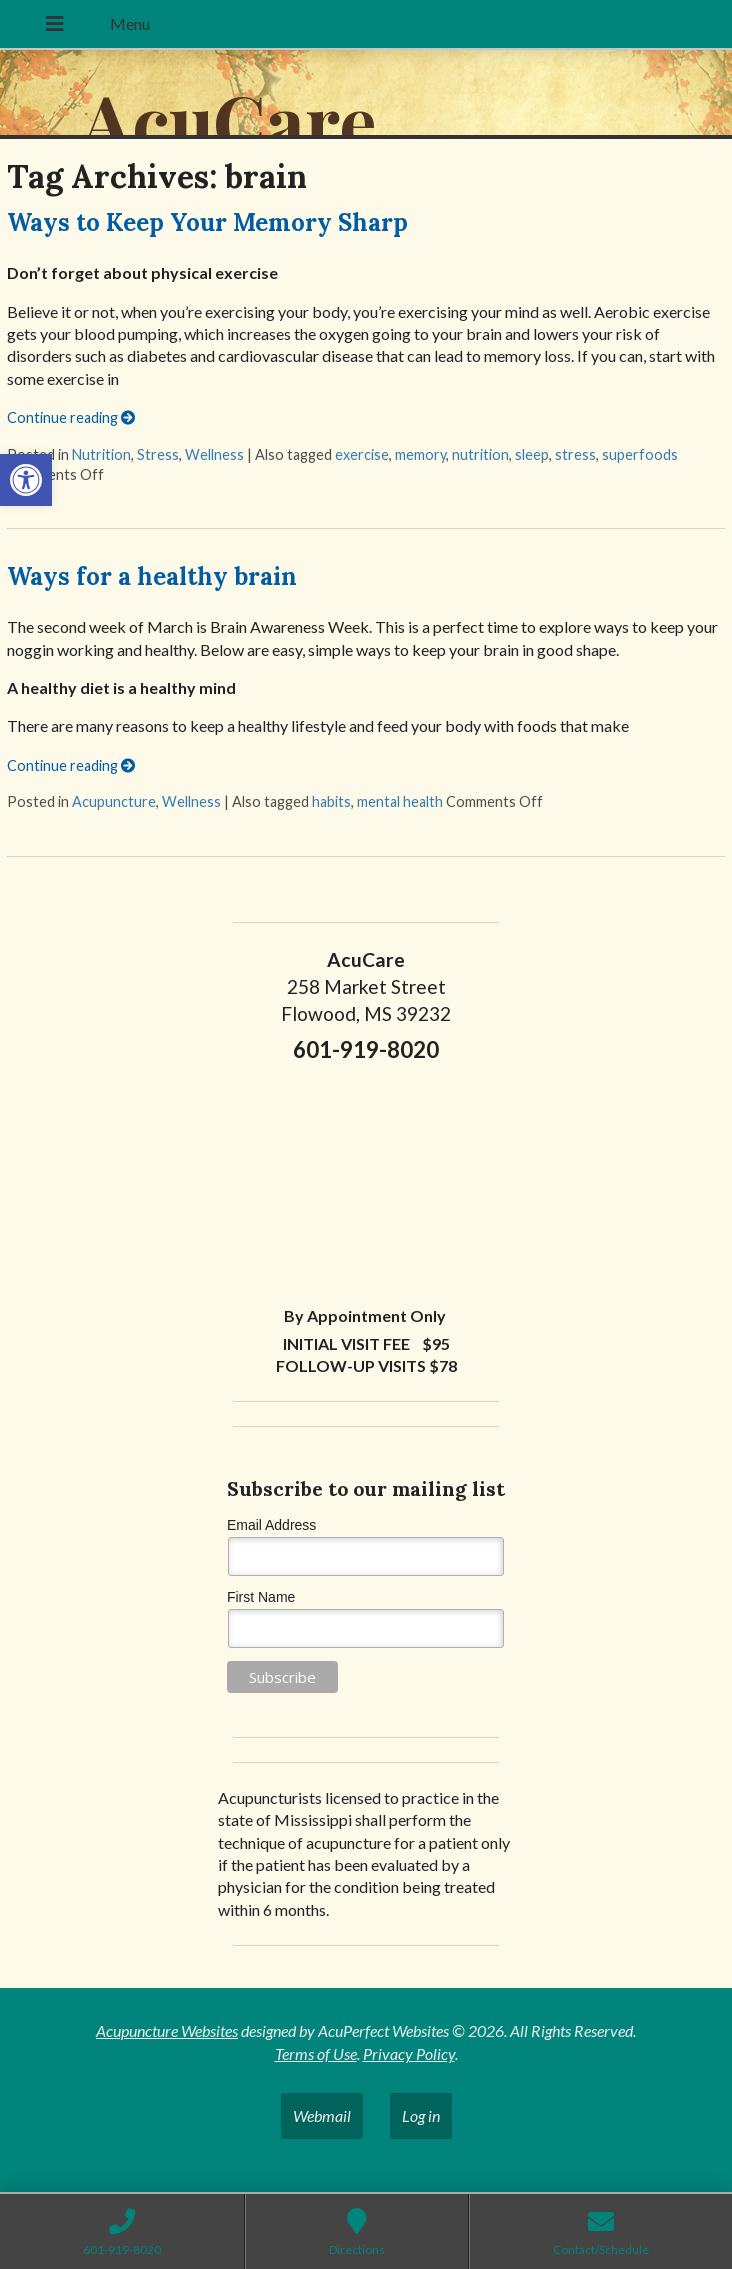  I want to click on Continue reading, so click(71, 417).